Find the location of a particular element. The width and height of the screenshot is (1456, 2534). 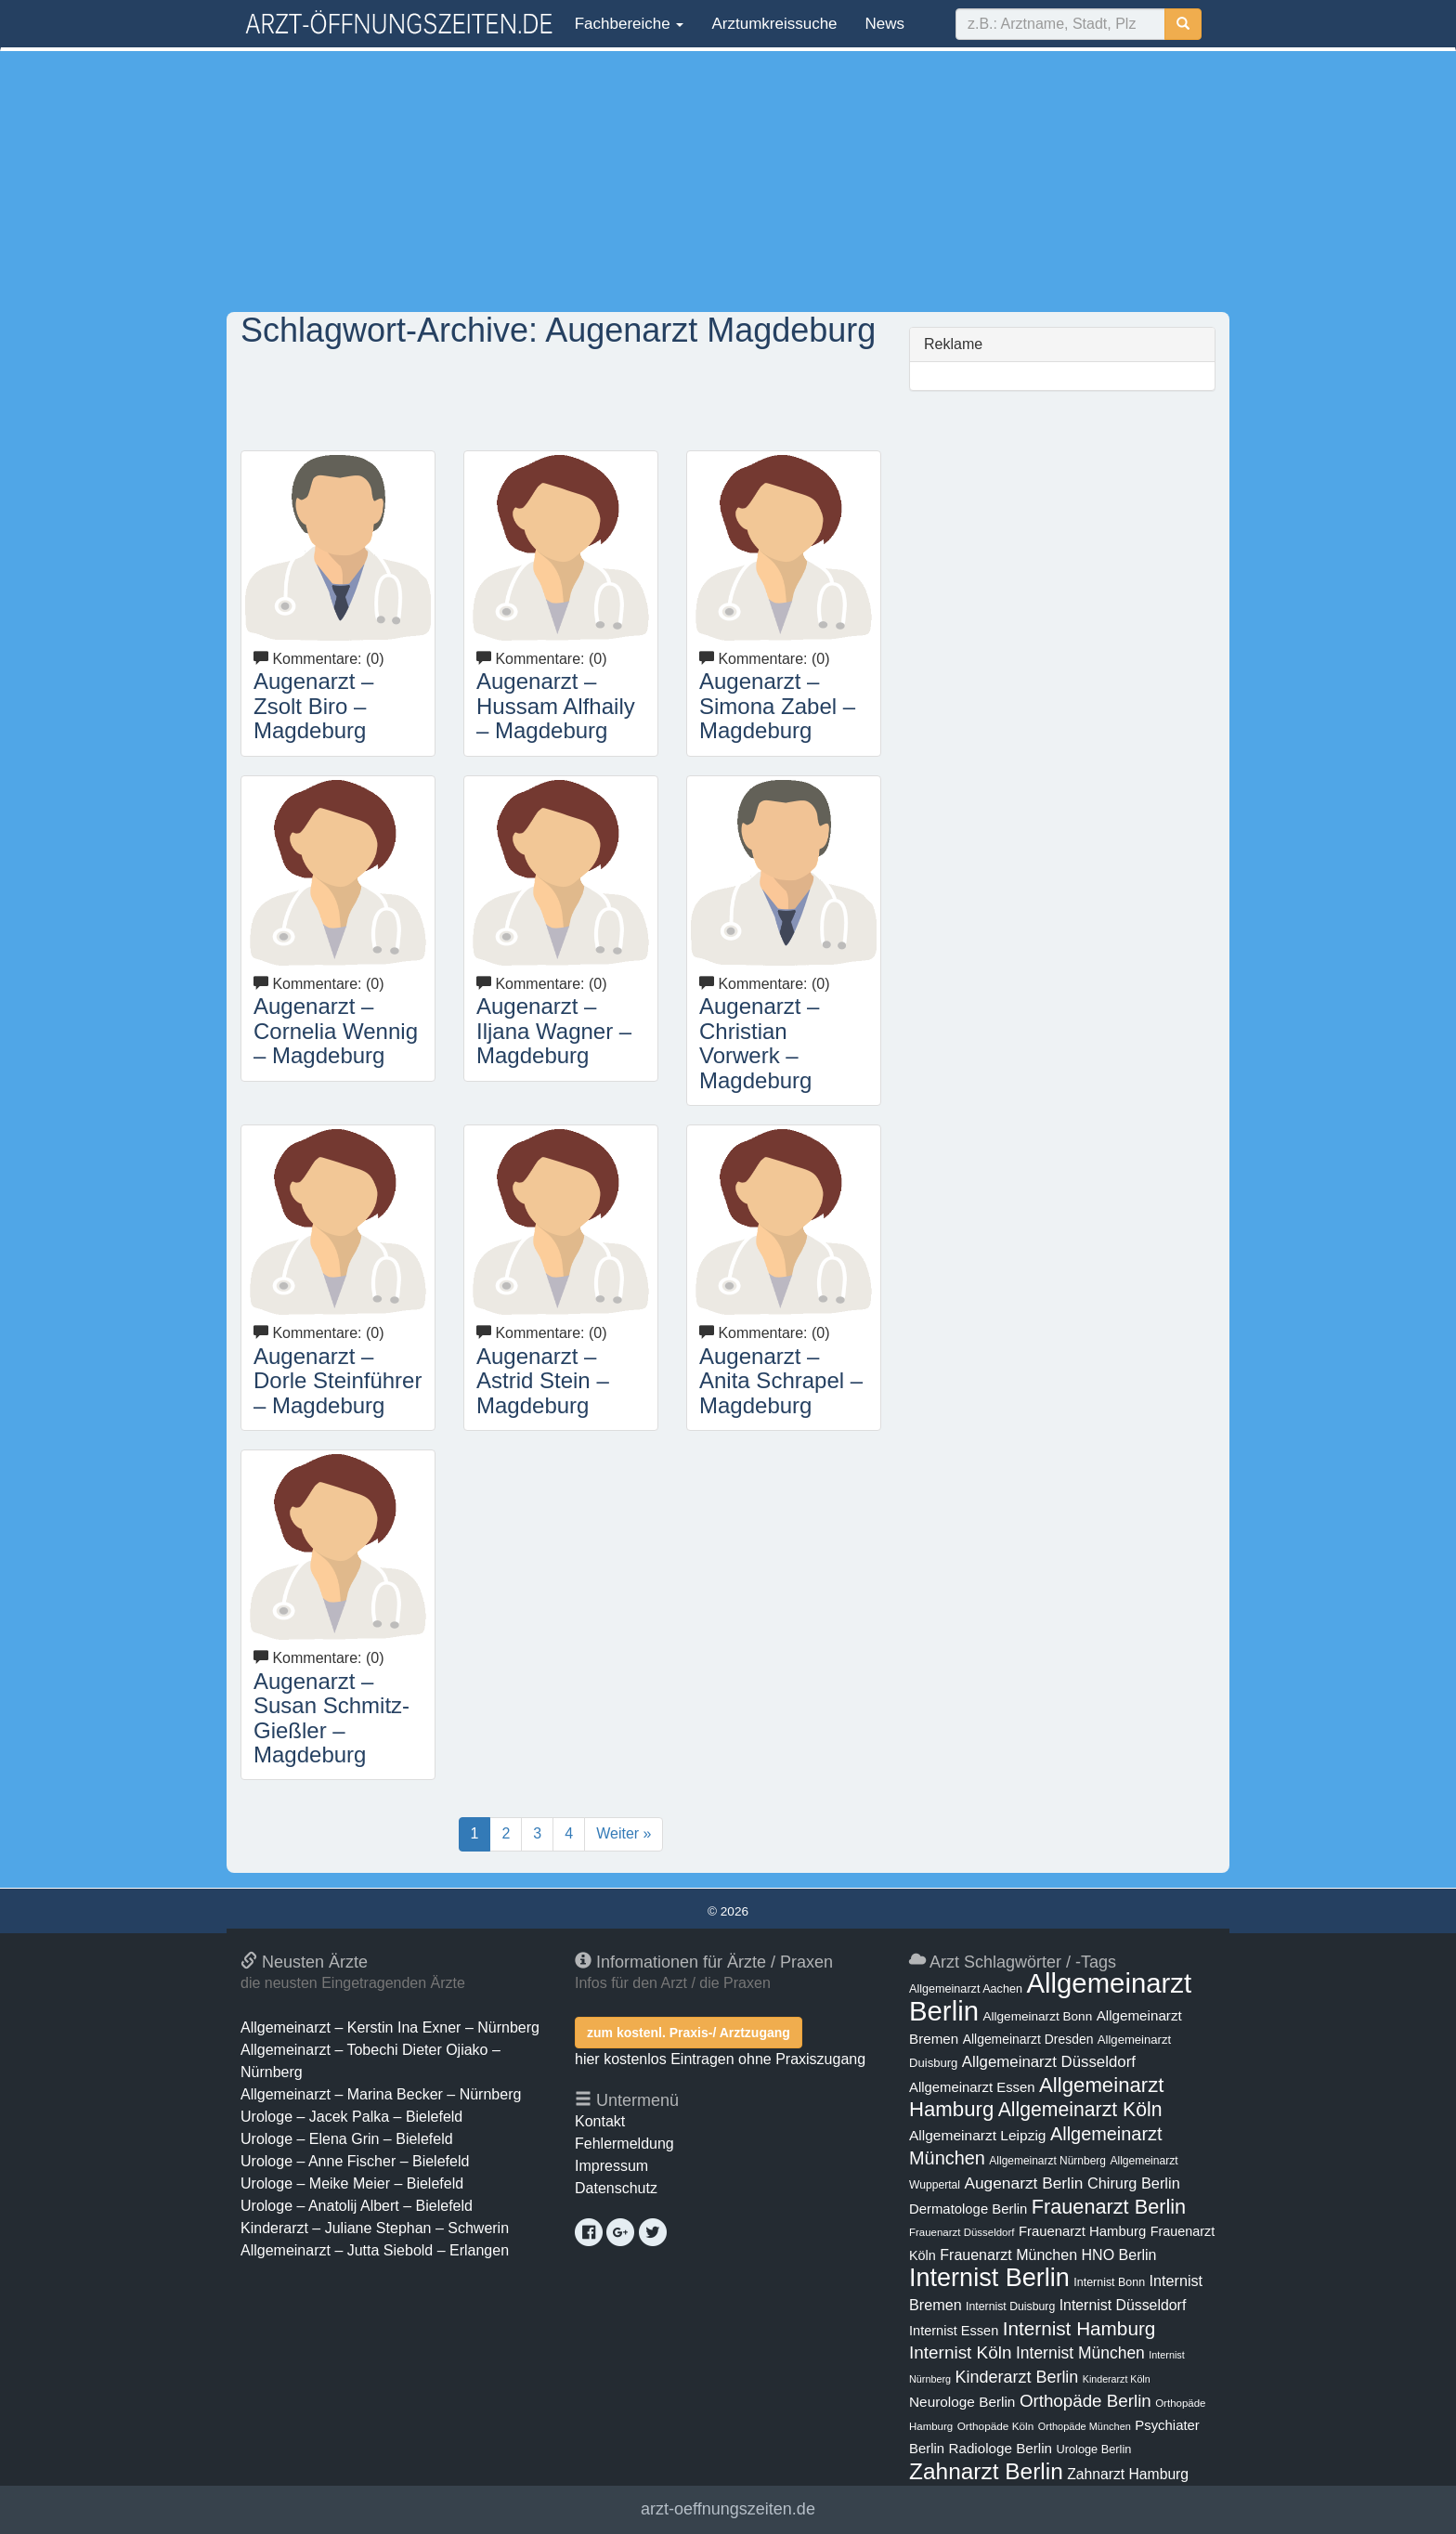

Augenarzt – Simona Zabel – Magdeburg is located at coordinates (777, 706).